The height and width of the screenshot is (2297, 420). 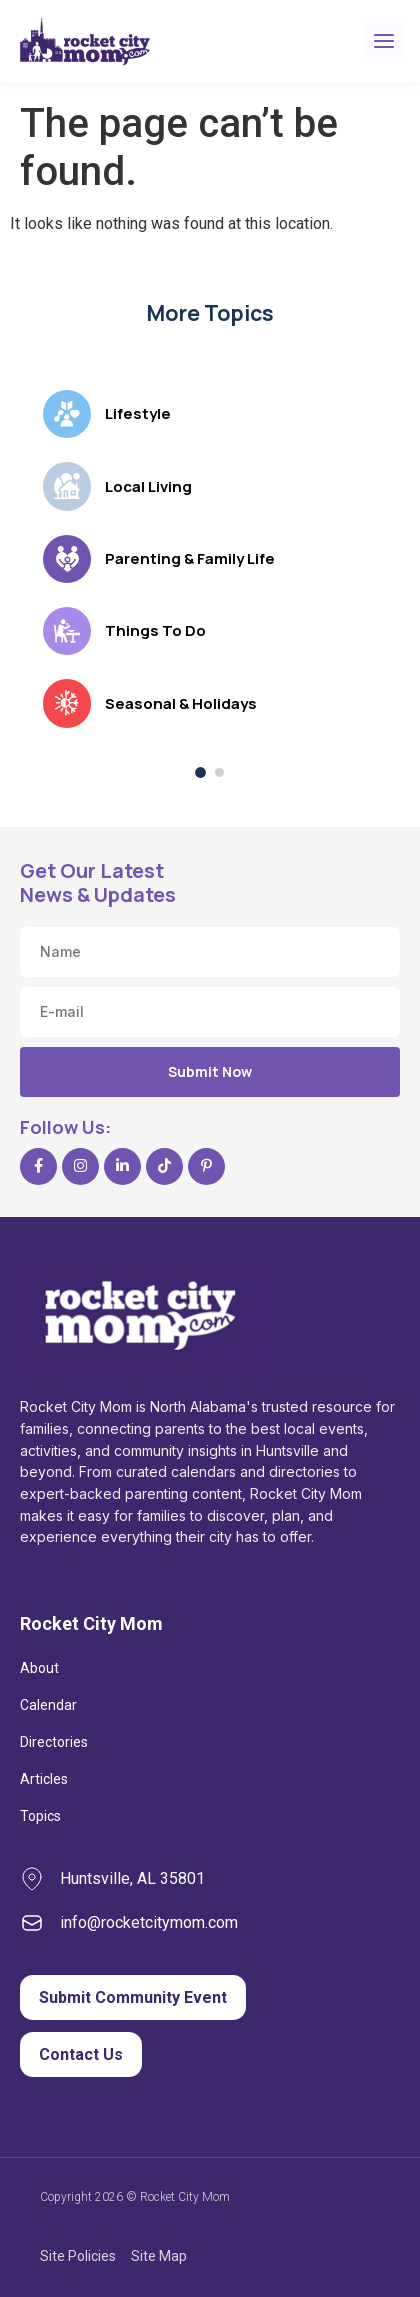 I want to click on [TikTok], so click(x=164, y=1166).